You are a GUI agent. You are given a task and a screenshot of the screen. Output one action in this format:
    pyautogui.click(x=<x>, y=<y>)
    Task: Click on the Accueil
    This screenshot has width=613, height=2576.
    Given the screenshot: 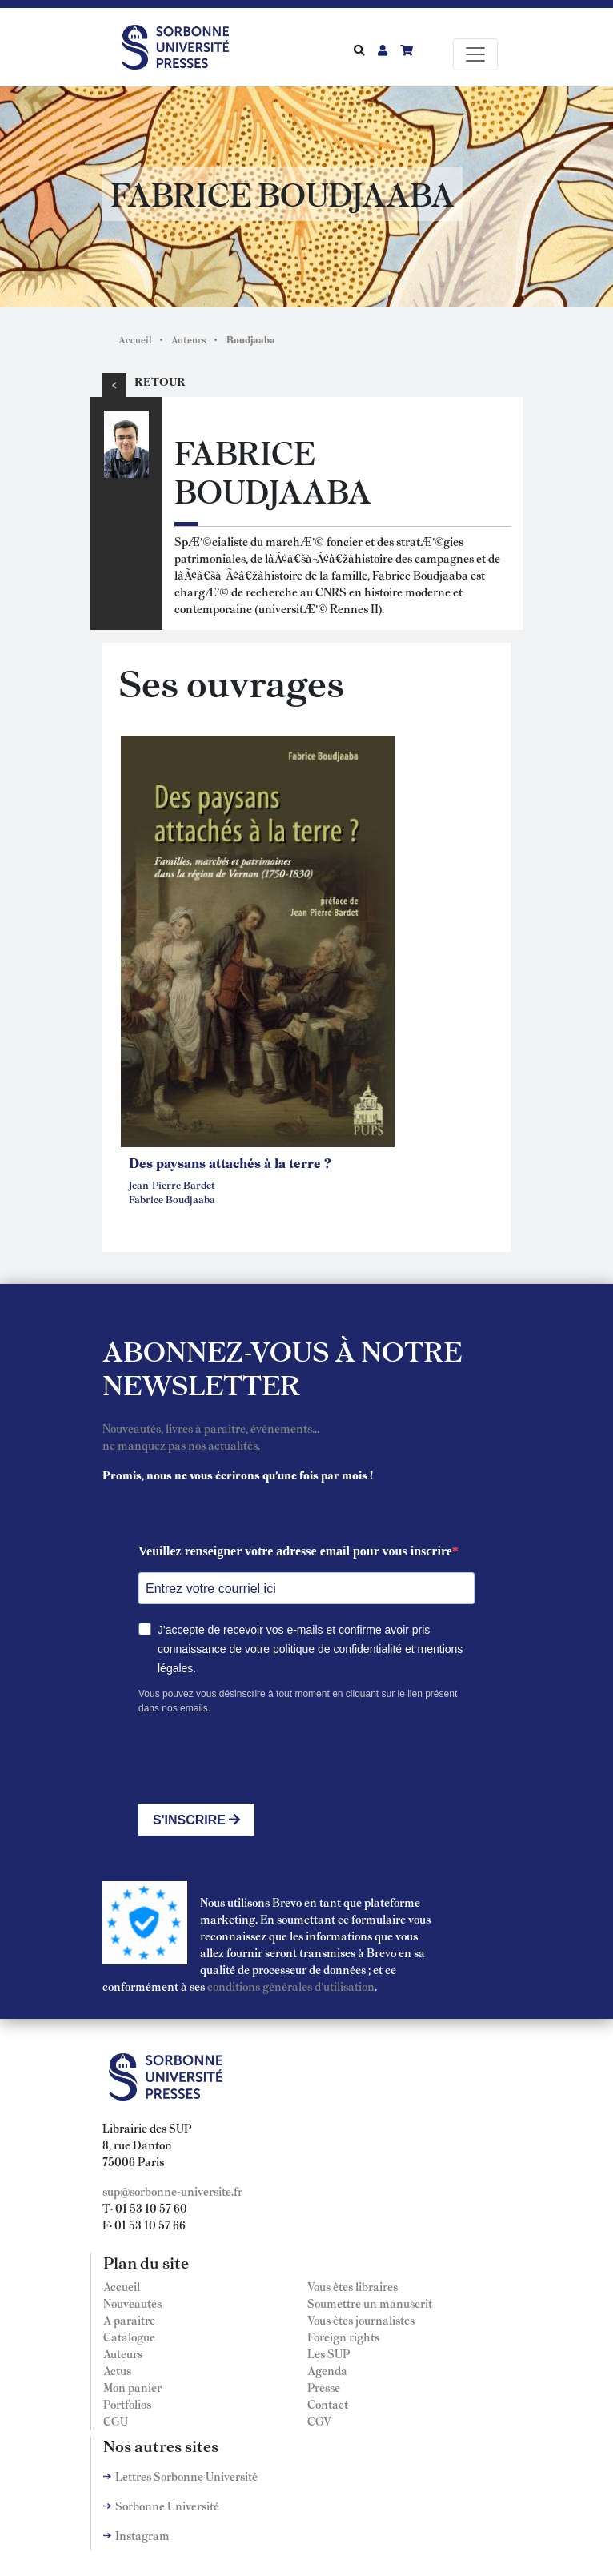 What is the action you would take?
    pyautogui.click(x=135, y=339)
    